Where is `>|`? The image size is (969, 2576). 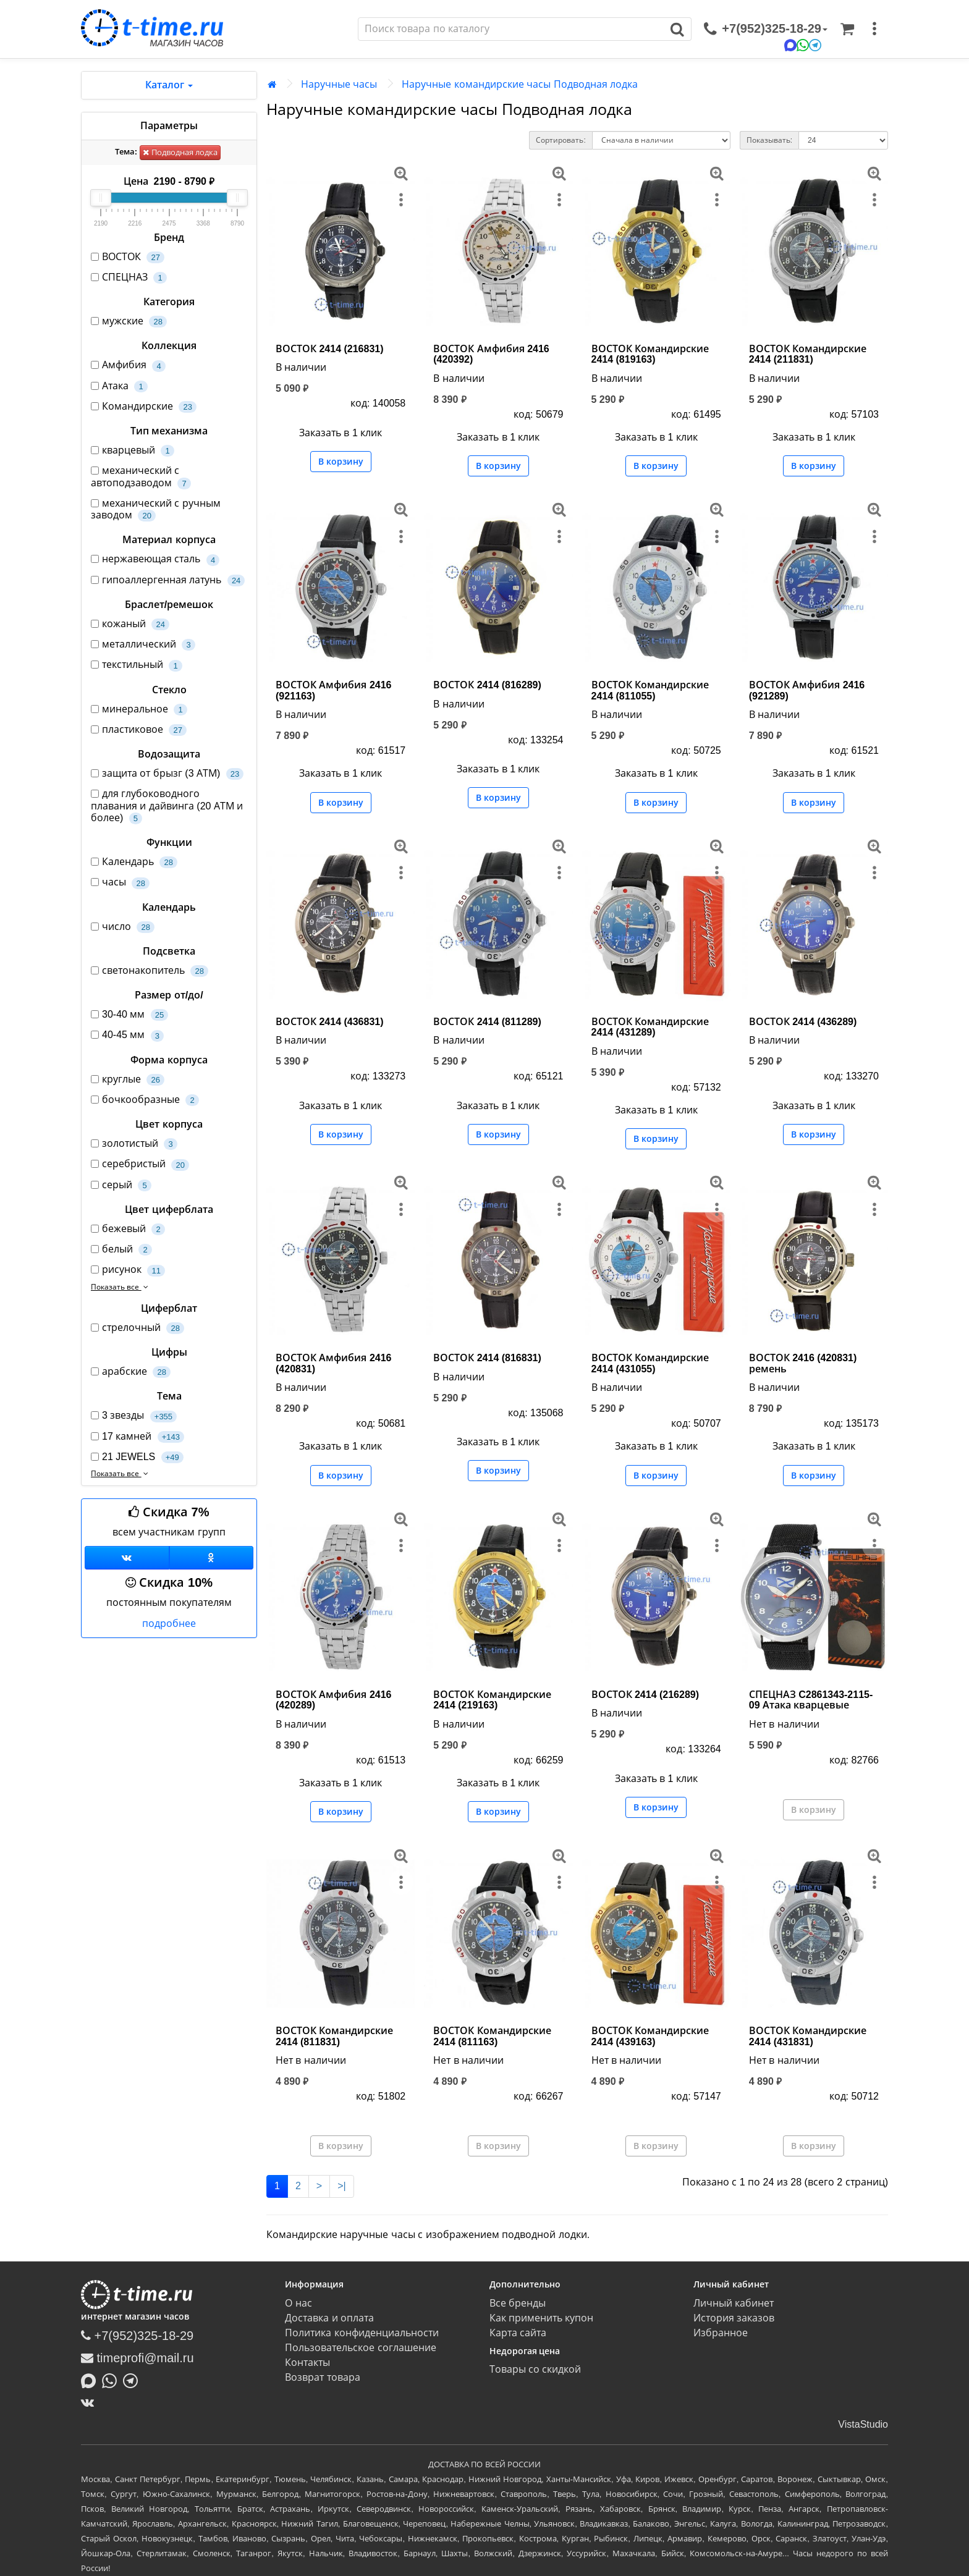 >| is located at coordinates (341, 2186).